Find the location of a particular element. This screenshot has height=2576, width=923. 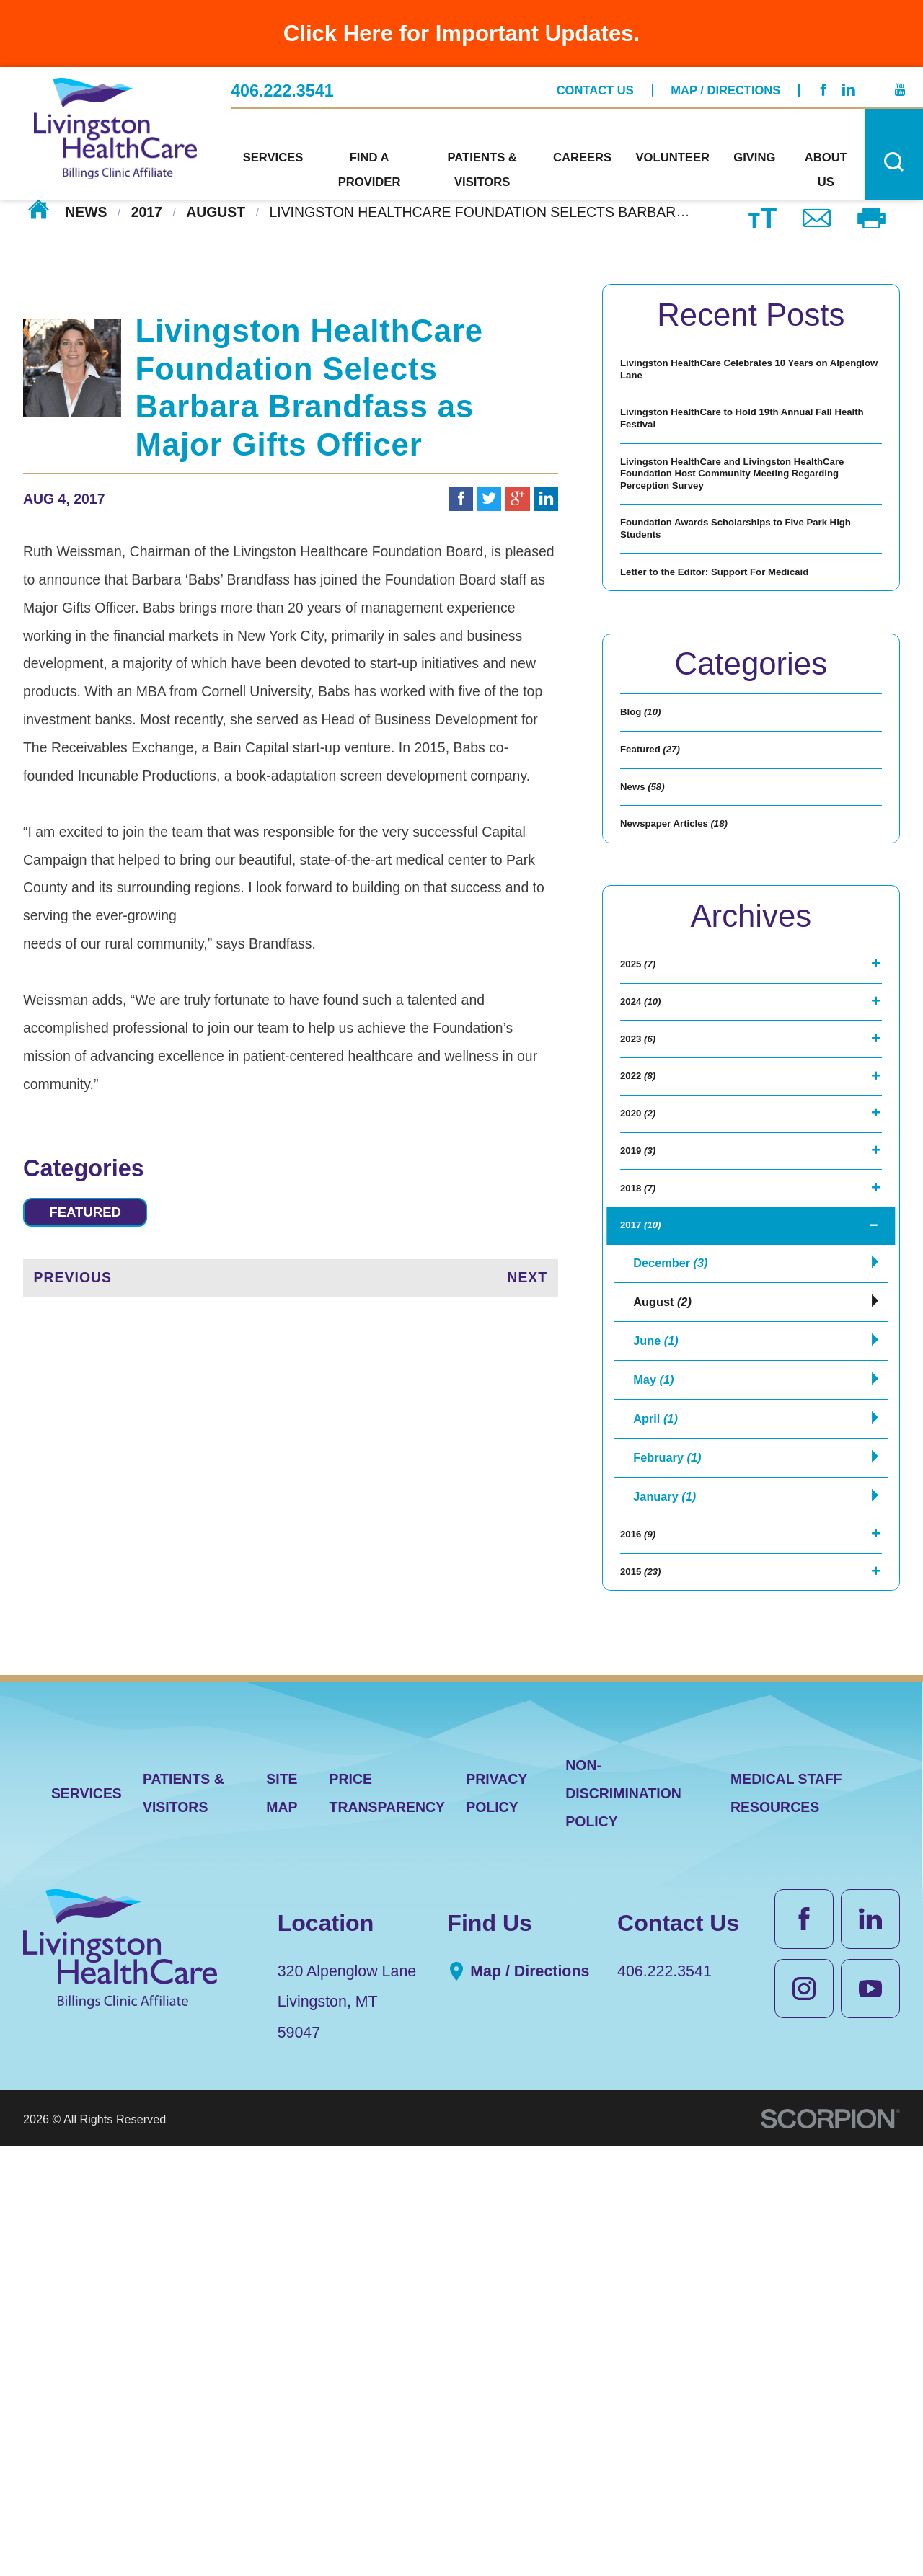

Contact Us is located at coordinates (595, 82).